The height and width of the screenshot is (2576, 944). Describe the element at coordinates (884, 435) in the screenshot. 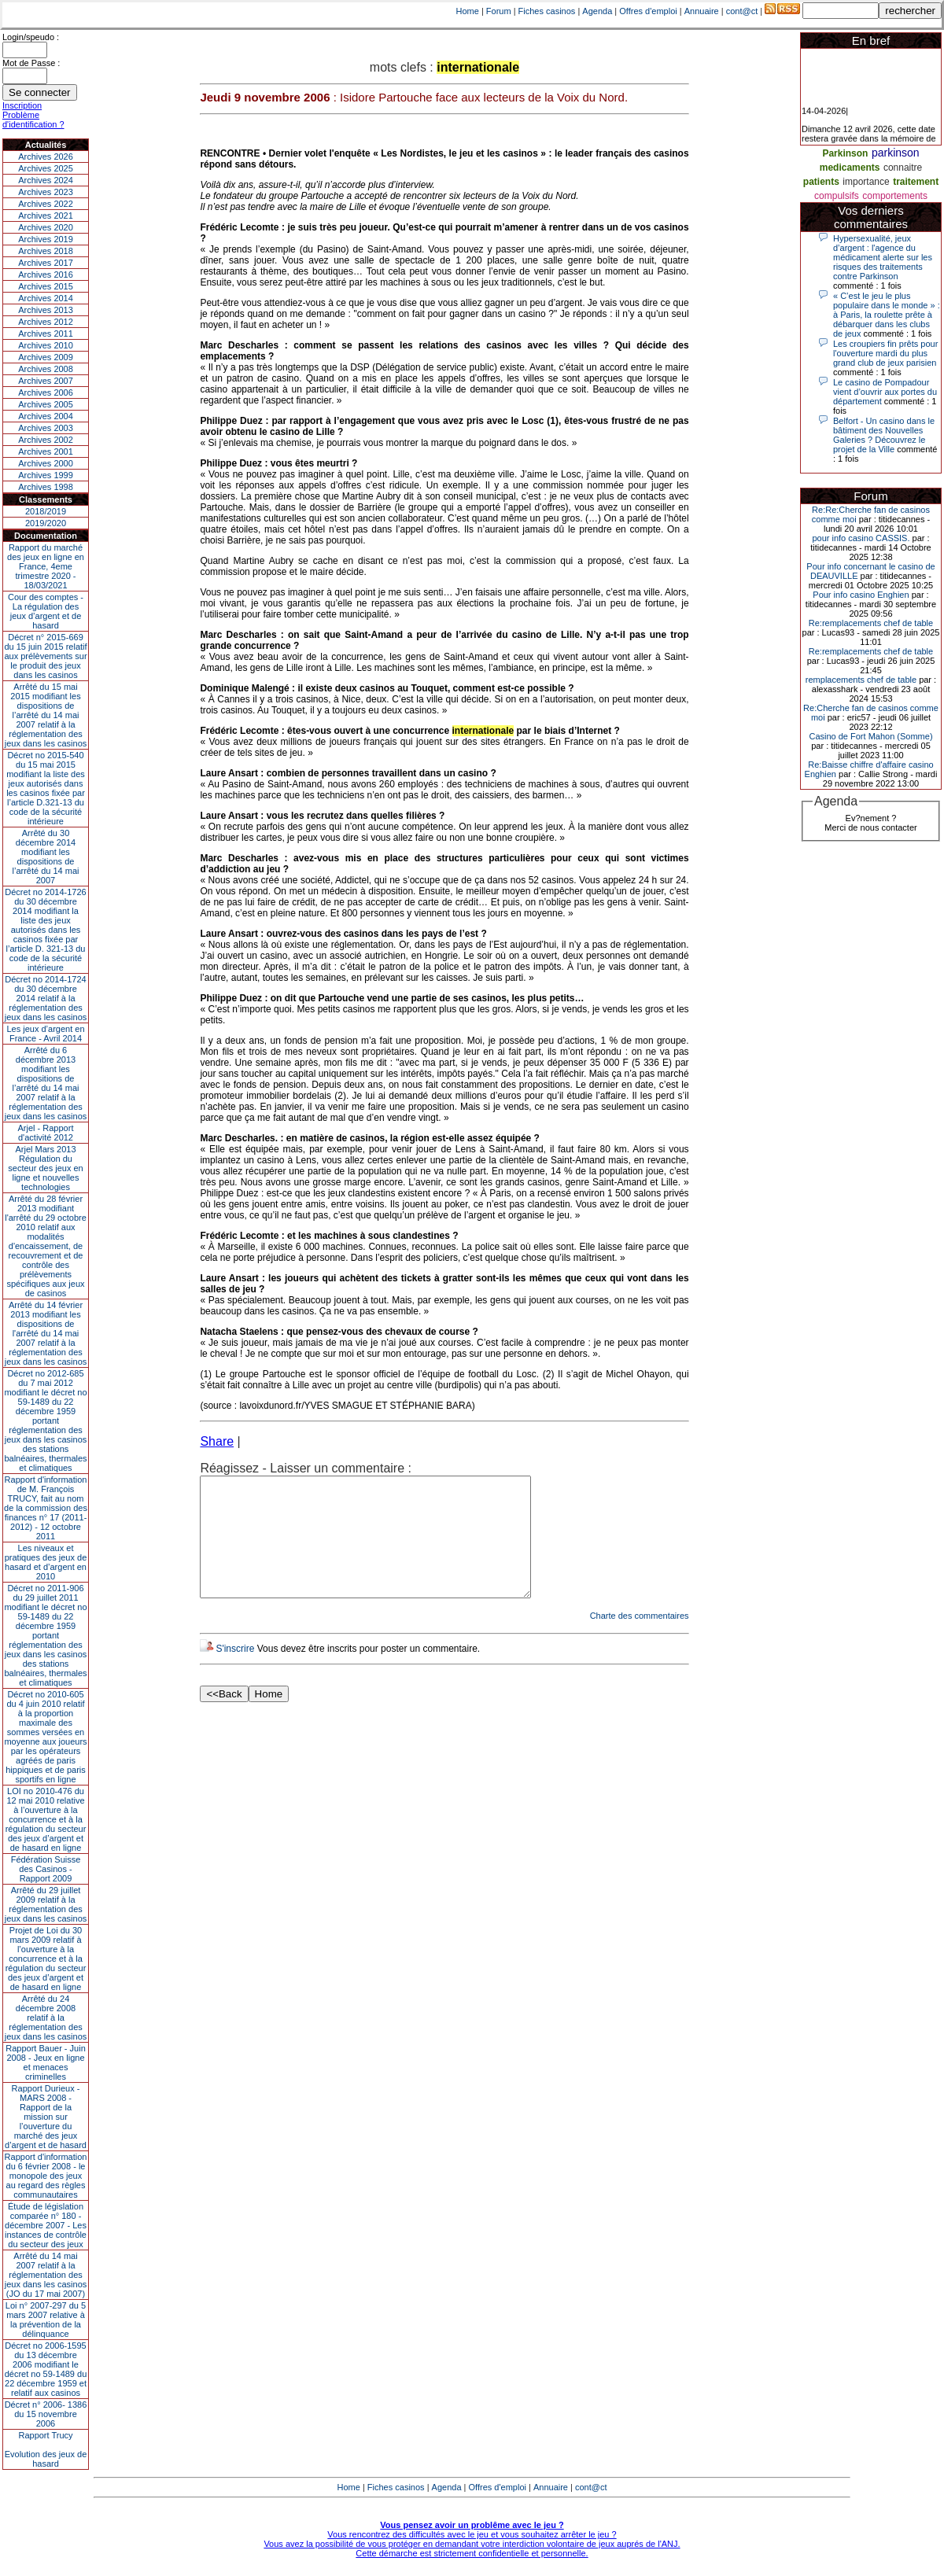

I see `Belfort - Un casino dans le bâtiment des Nouvelles Galeries ? Découvrez le projet de la Ville` at that location.